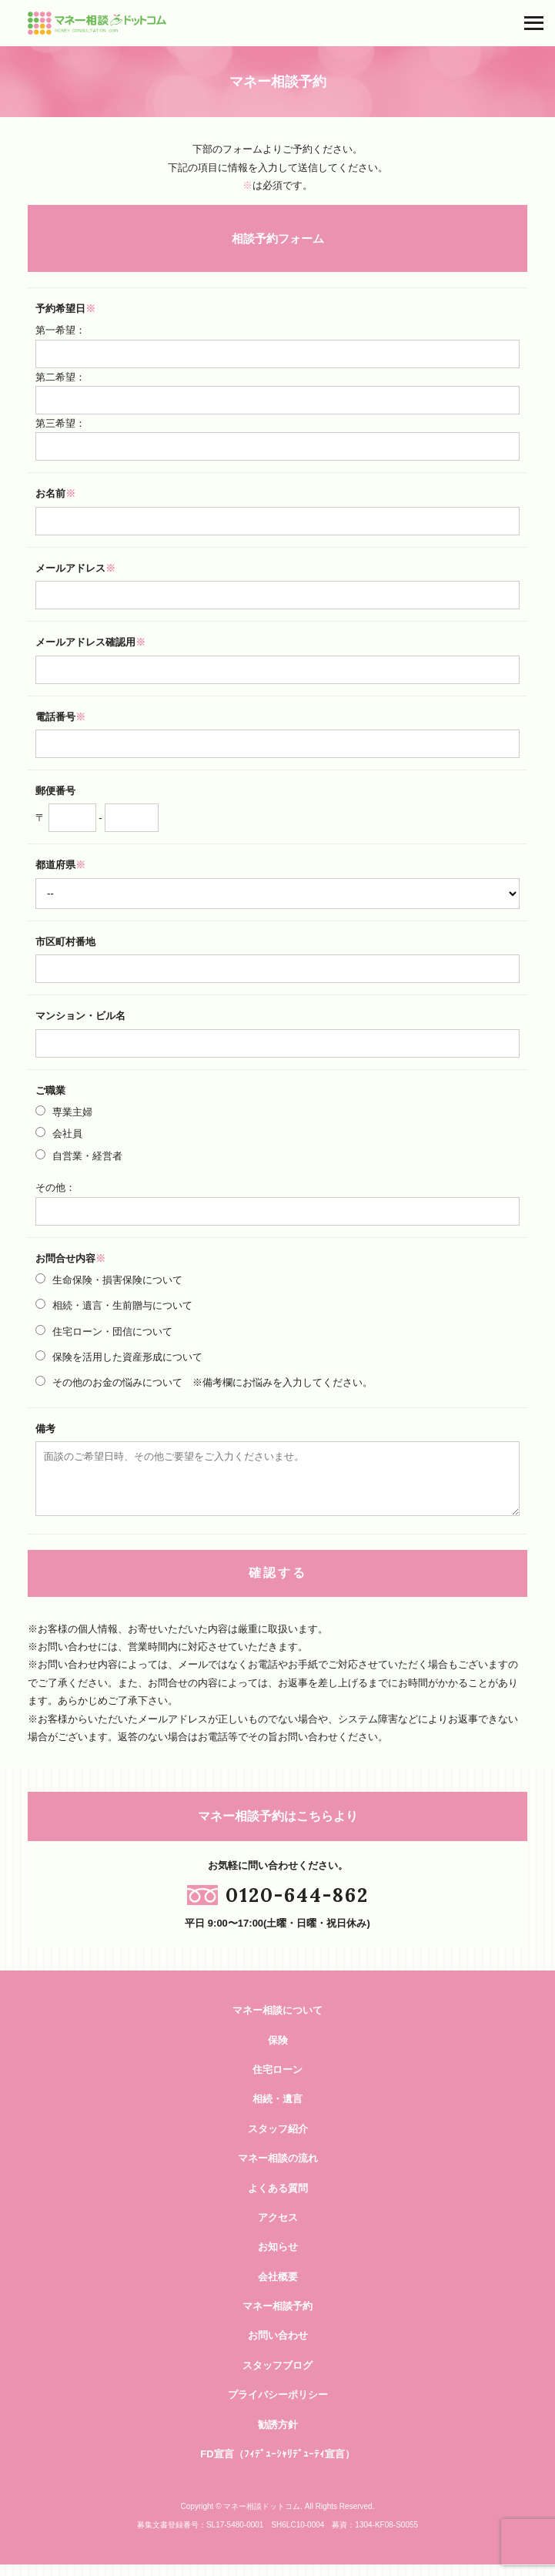  Describe the element at coordinates (277, 2022) in the screenshot. I see `マネー相談について` at that location.